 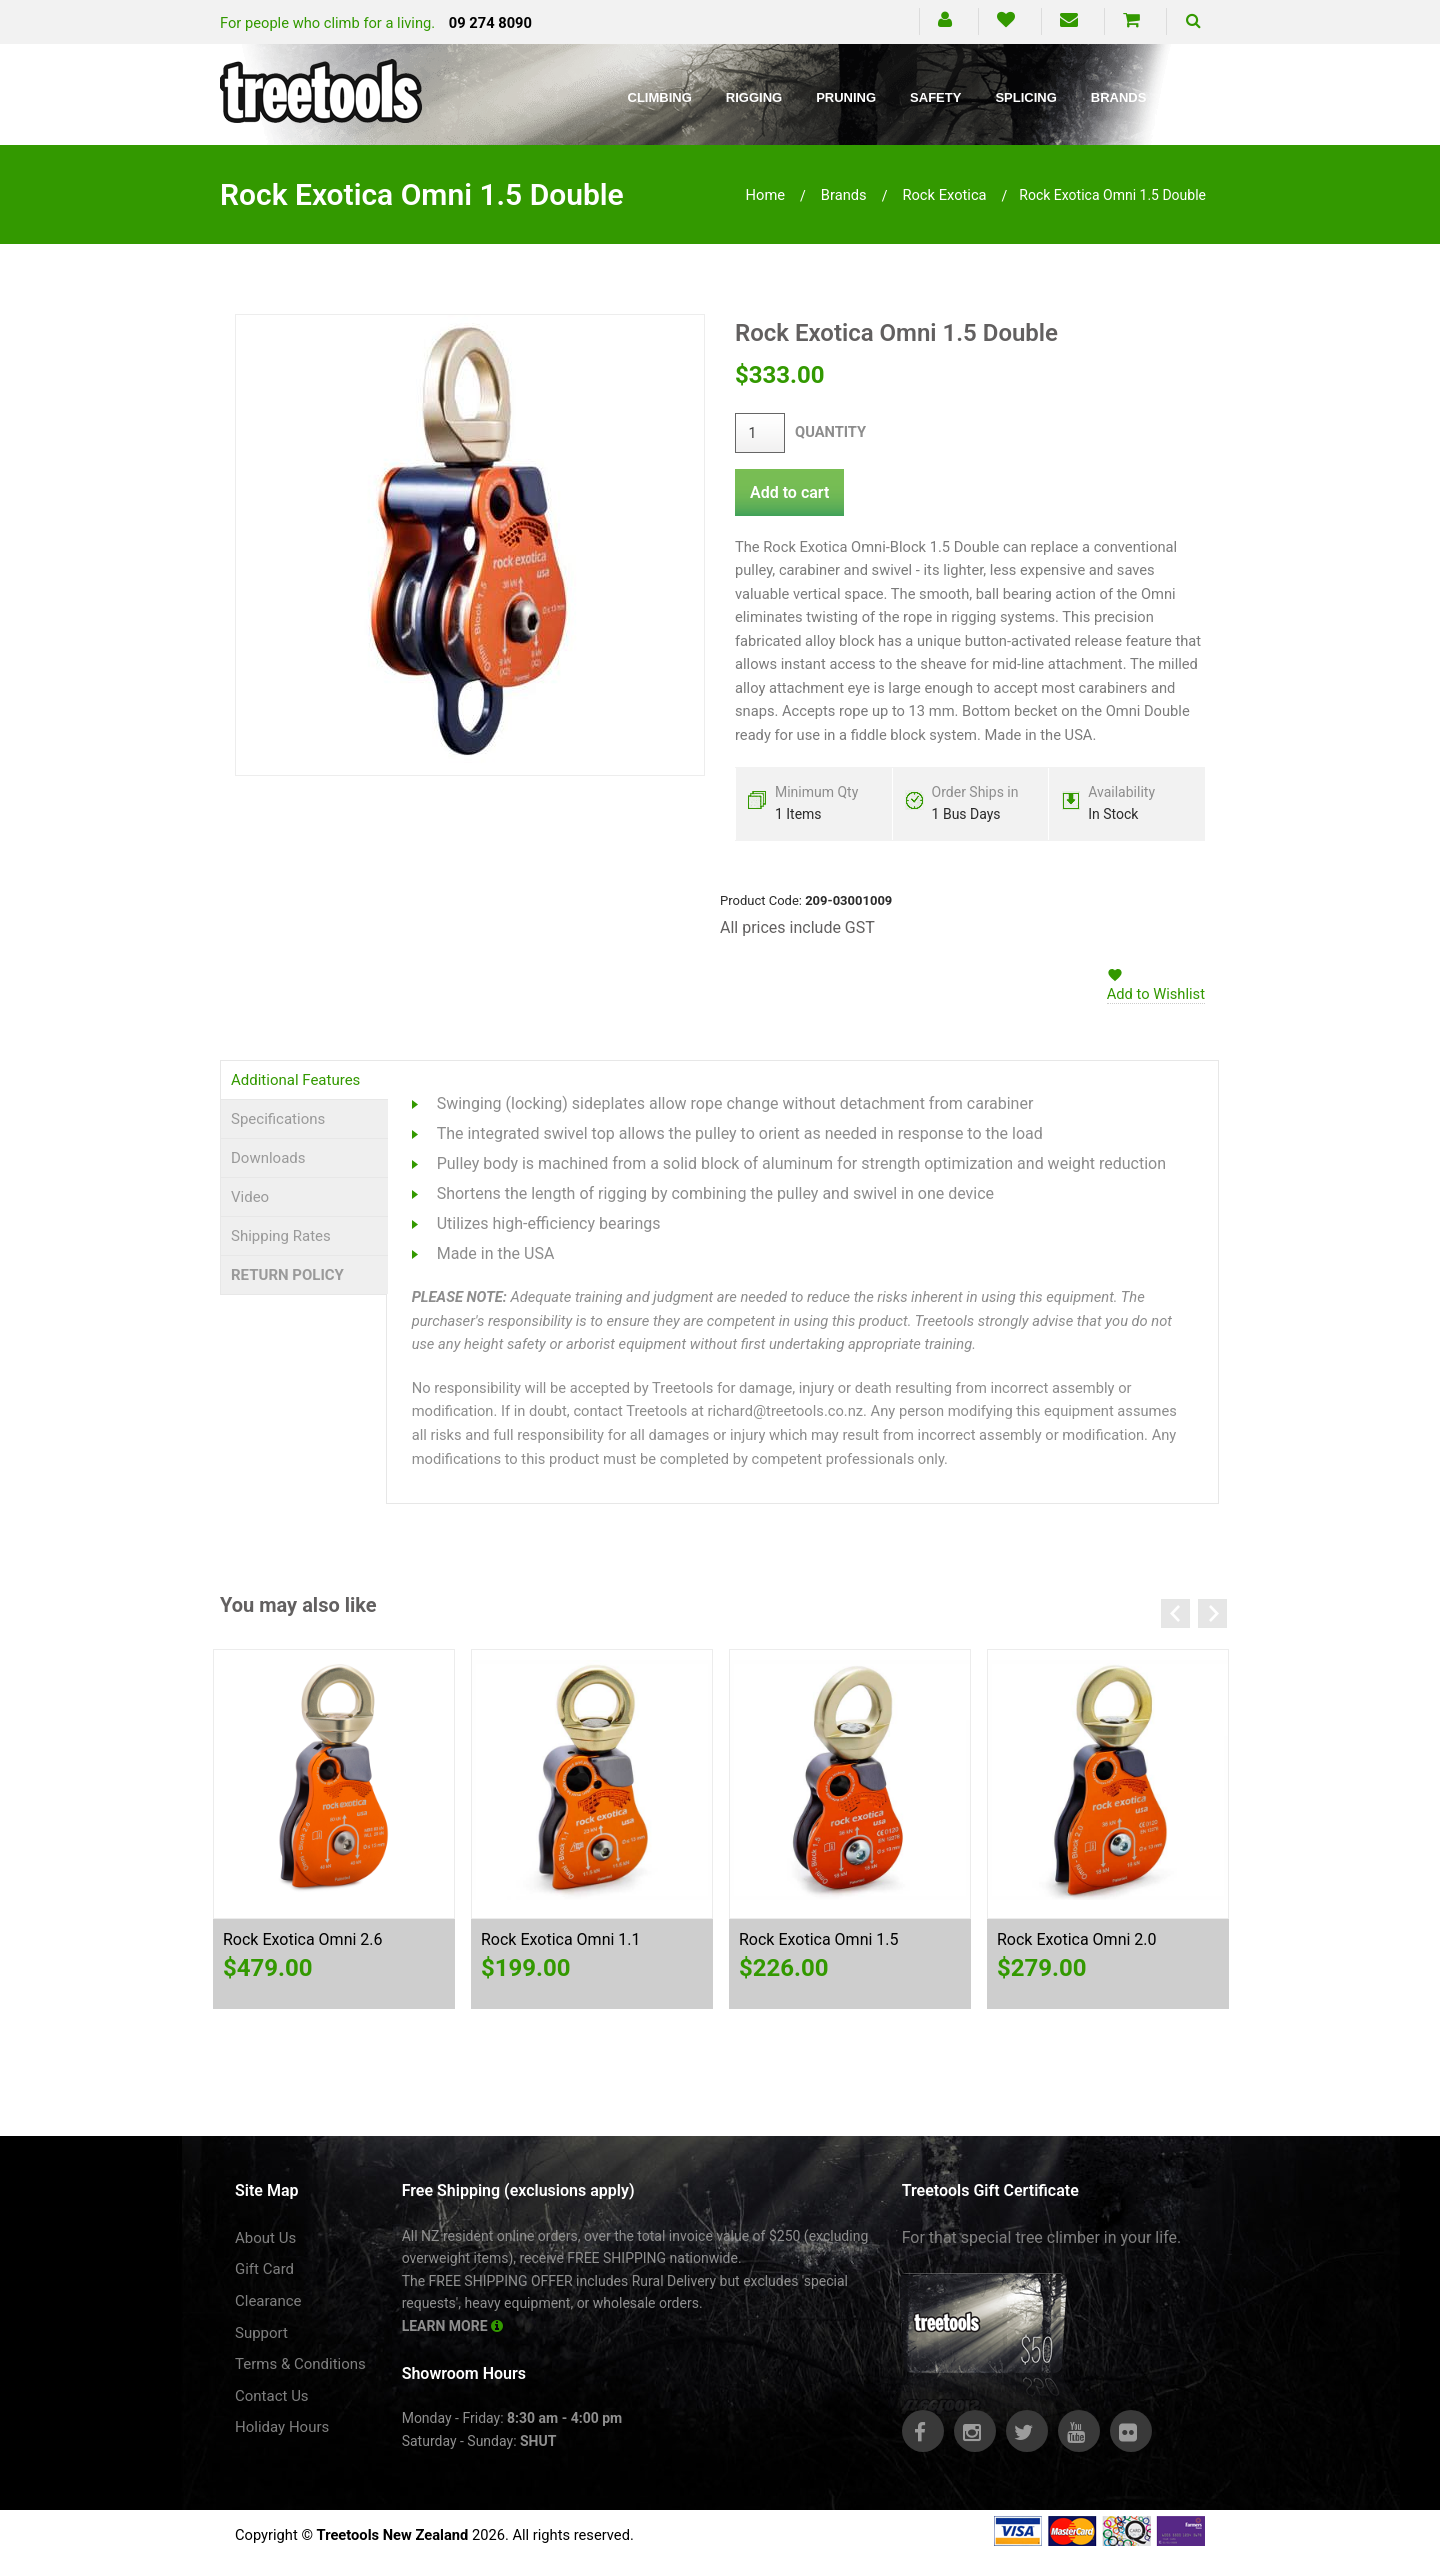 What do you see at coordinates (264, 2269) in the screenshot?
I see `Gift Card` at bounding box center [264, 2269].